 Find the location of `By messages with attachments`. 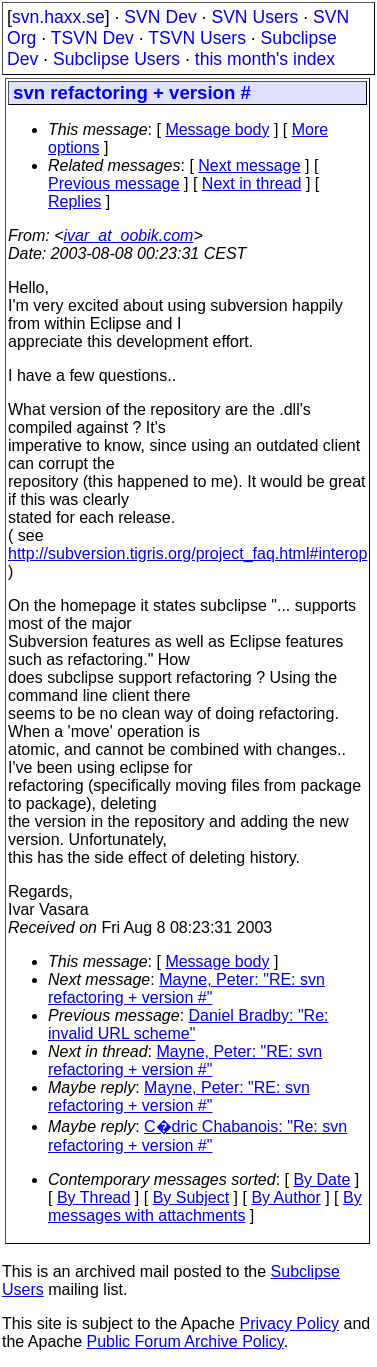

By messages with attachments is located at coordinates (205, 1206).